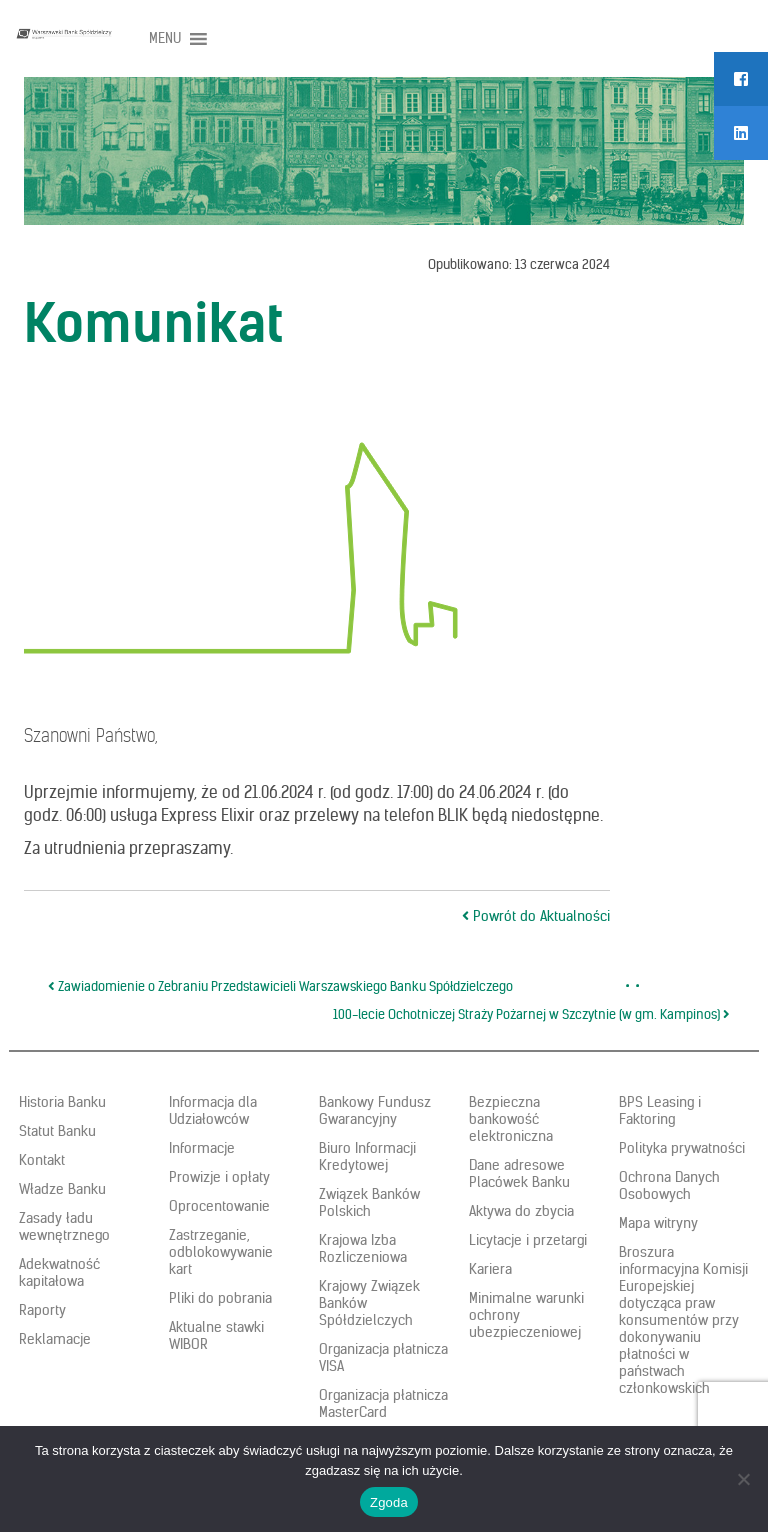 This screenshot has height=1532, width=768. I want to click on Mapa witryny, so click(658, 1223).